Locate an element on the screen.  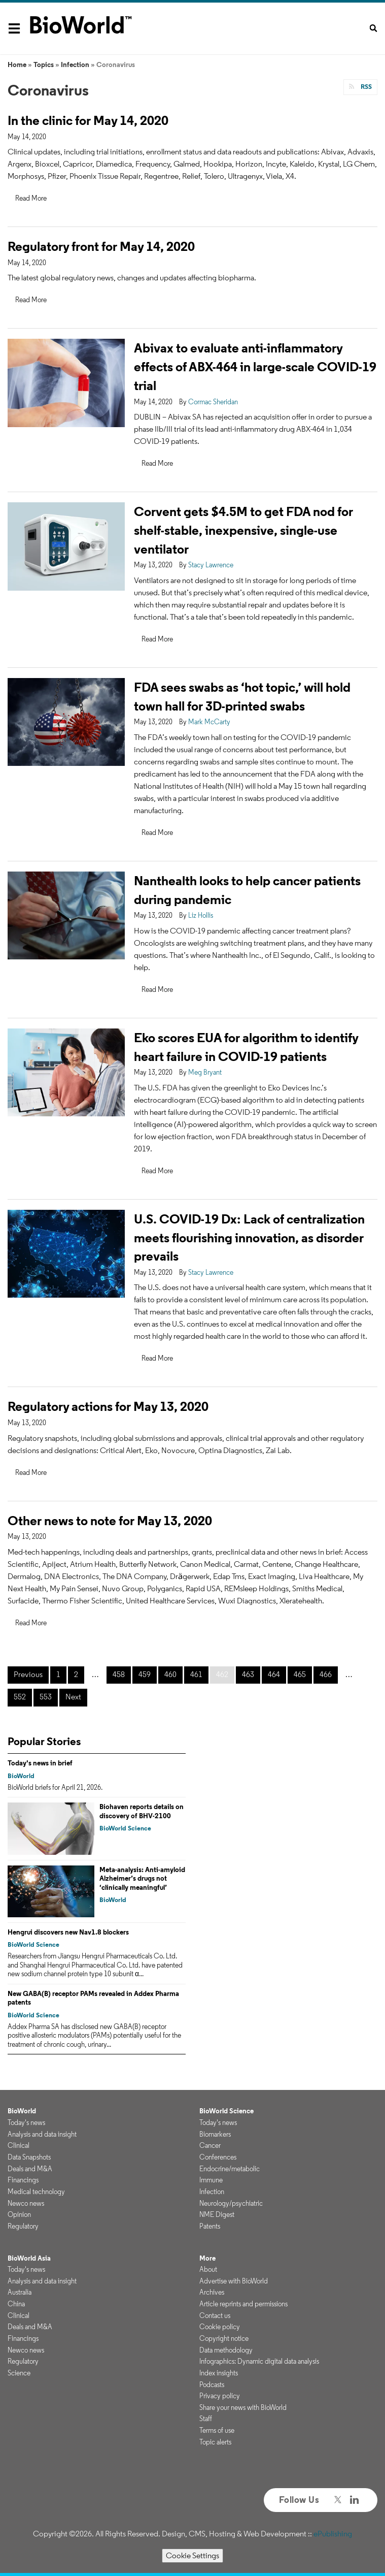
Regulatory front for May 14, 2020 is located at coordinates (101, 246).